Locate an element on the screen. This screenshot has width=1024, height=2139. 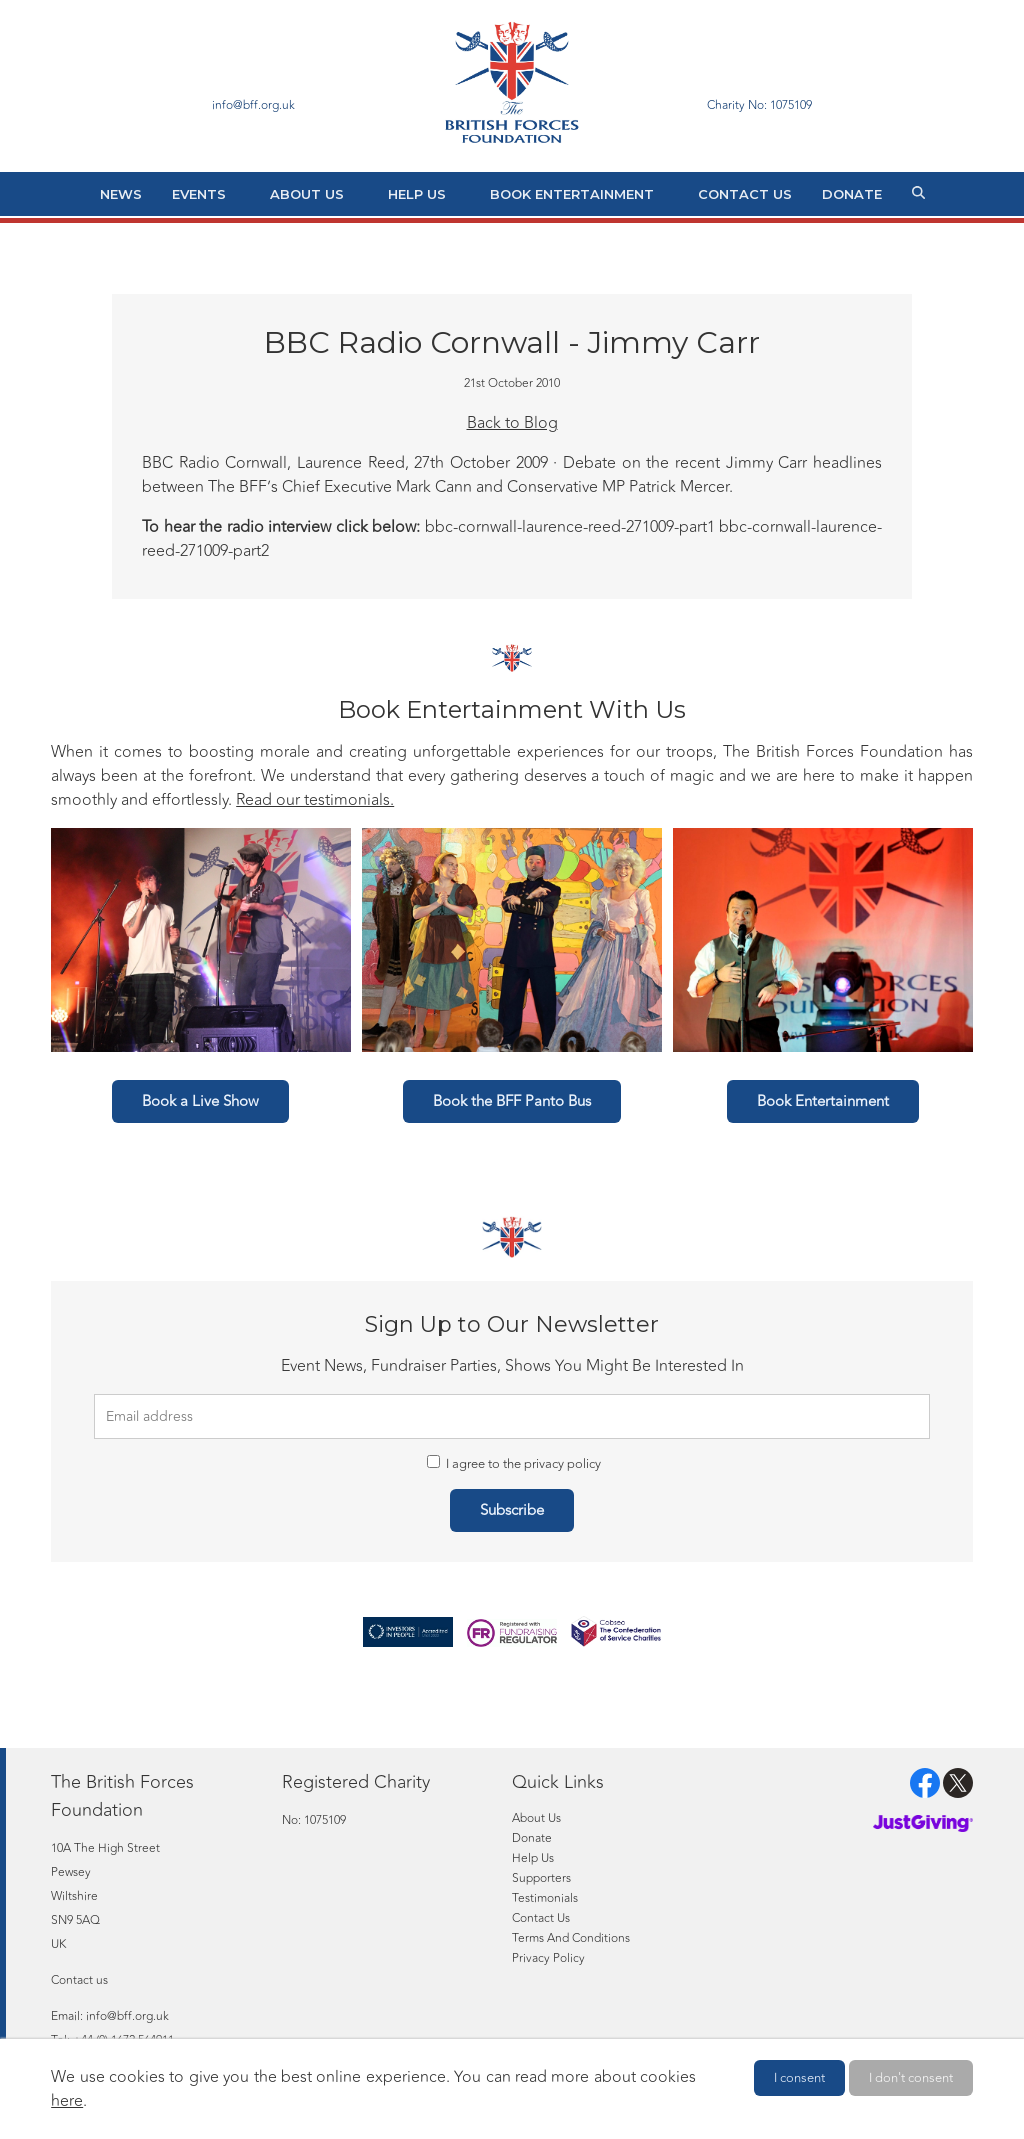
I agree to the privacy policy is located at coordinates (514, 1464).